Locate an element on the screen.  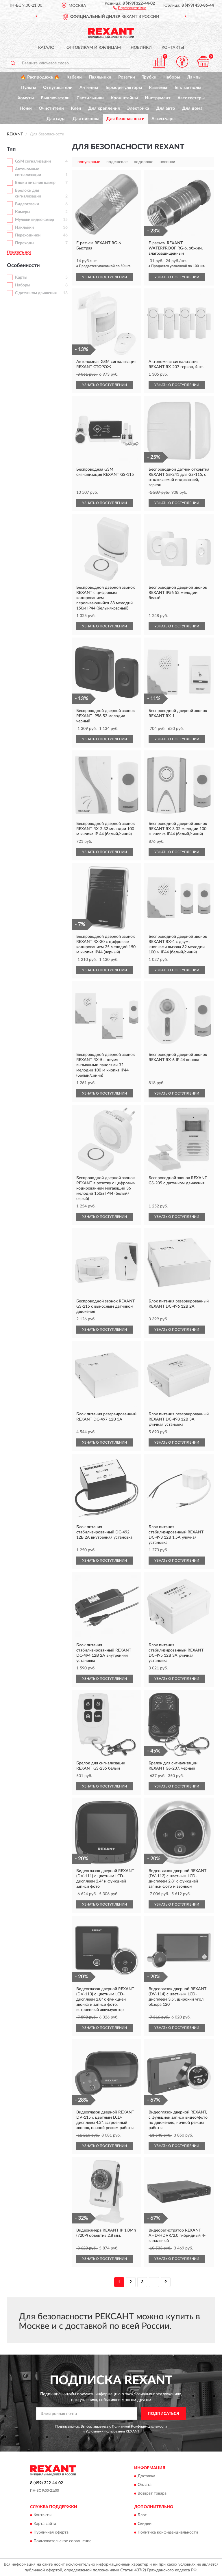
Возврат товара is located at coordinates (152, 2493).